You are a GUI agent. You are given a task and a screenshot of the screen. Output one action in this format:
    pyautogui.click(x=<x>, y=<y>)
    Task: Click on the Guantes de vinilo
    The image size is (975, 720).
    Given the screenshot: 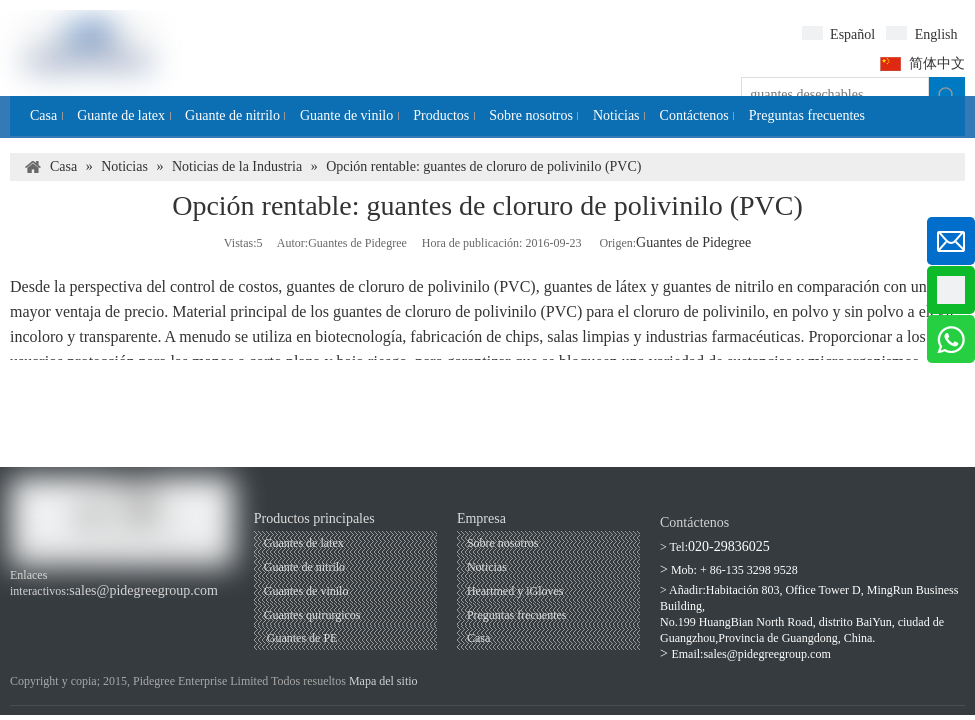 What is the action you would take?
    pyautogui.click(x=306, y=591)
    